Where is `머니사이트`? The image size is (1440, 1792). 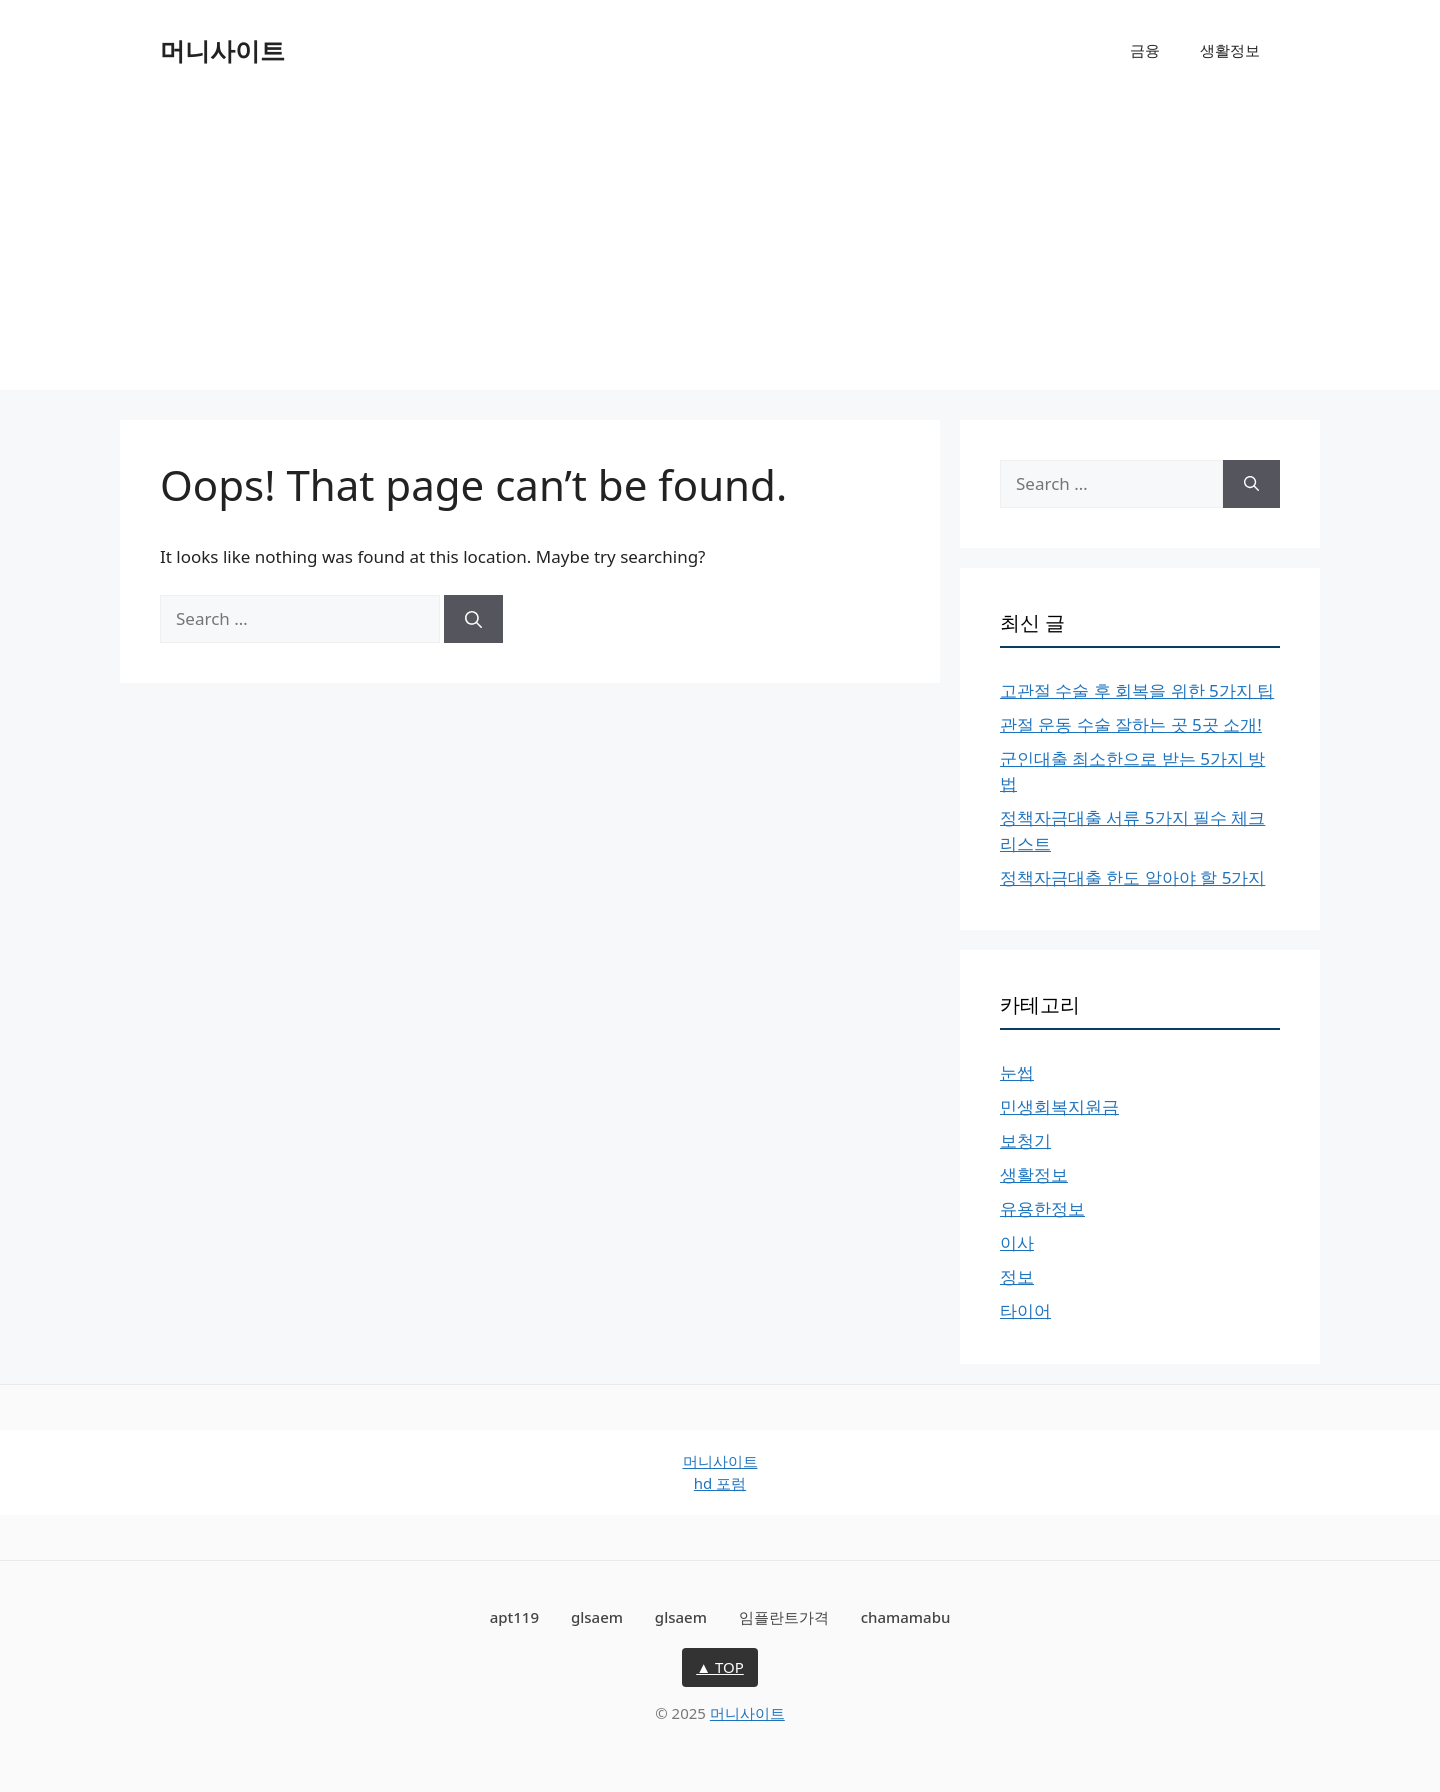
머니사이트 is located at coordinates (222, 50).